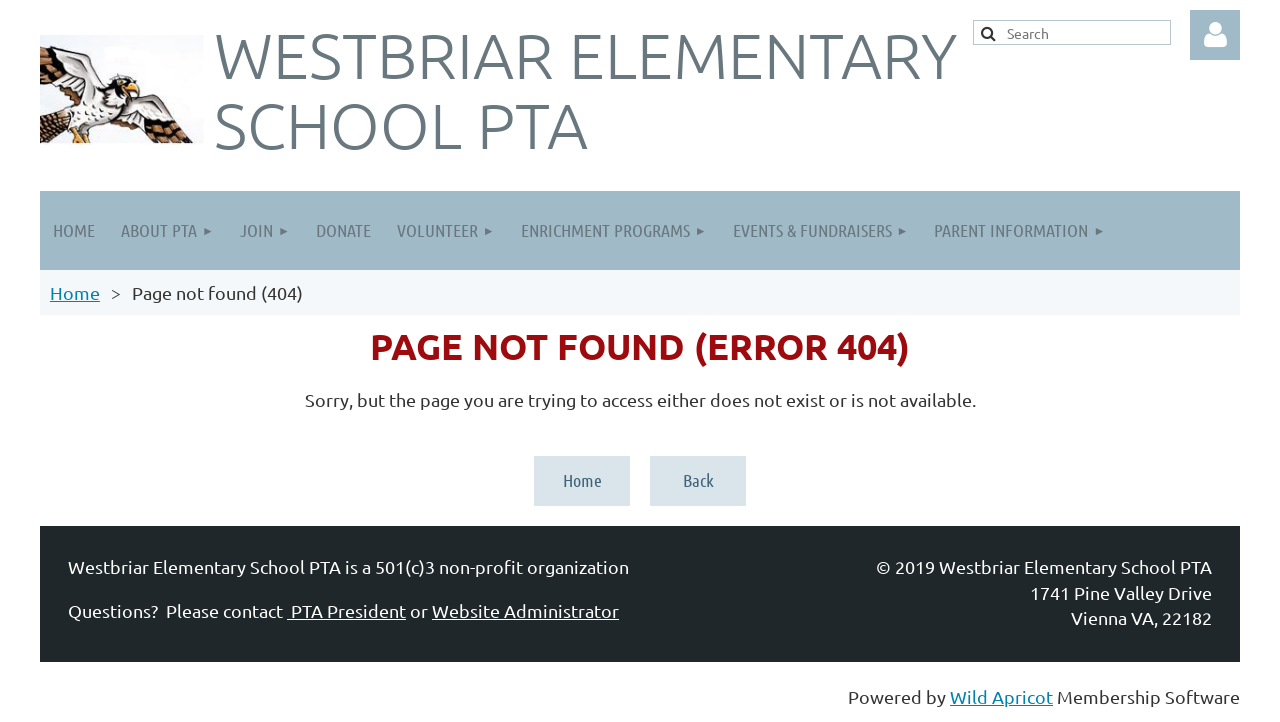  I want to click on Back, so click(698, 480).